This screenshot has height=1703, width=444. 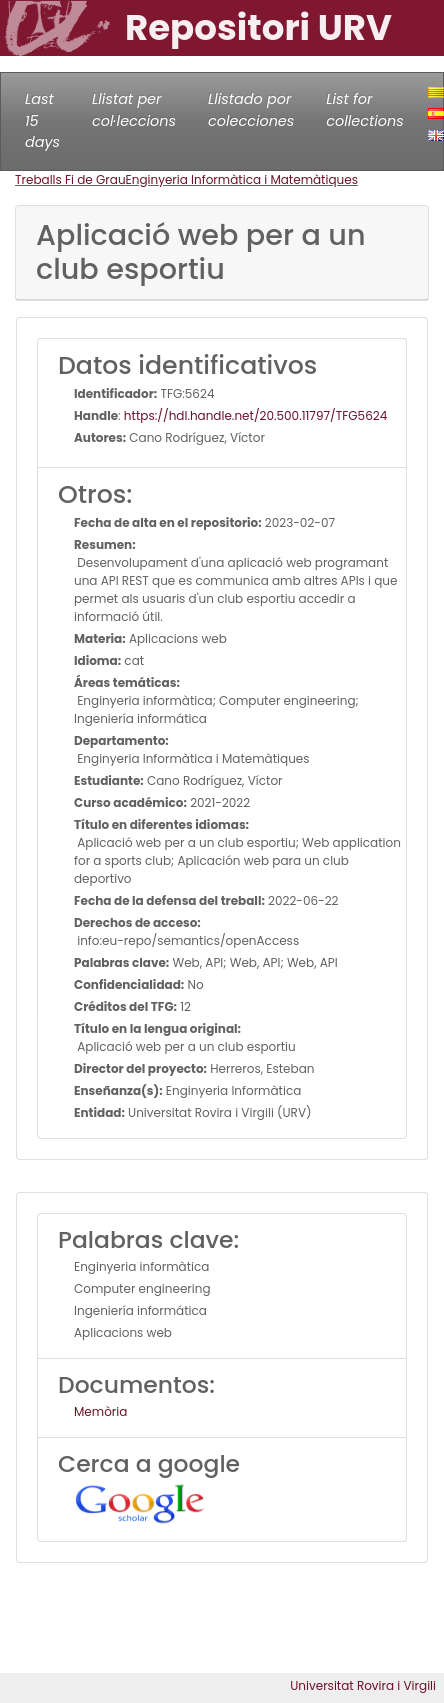 I want to click on List for collections, so click(x=364, y=110).